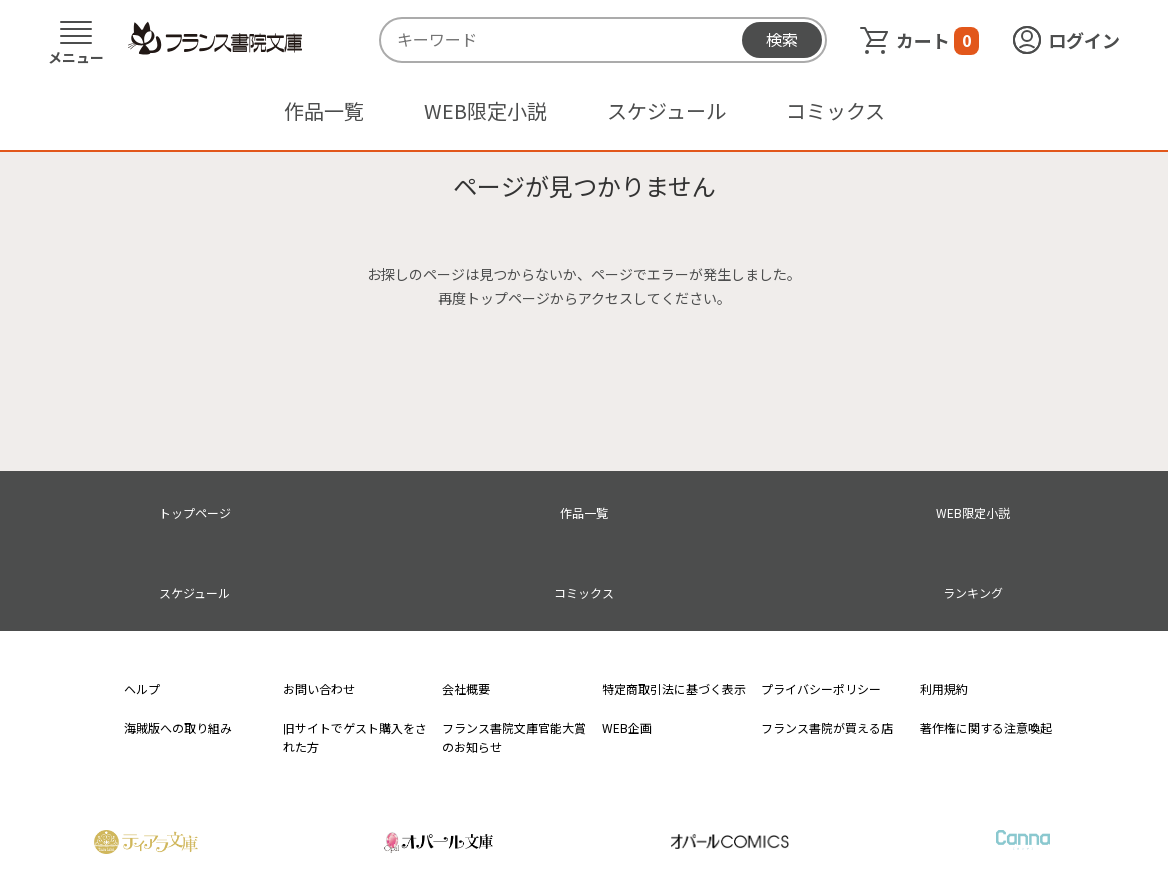 This screenshot has width=1168, height=895. Describe the element at coordinates (674, 688) in the screenshot. I see `特定商取引法に基づく表示` at that location.